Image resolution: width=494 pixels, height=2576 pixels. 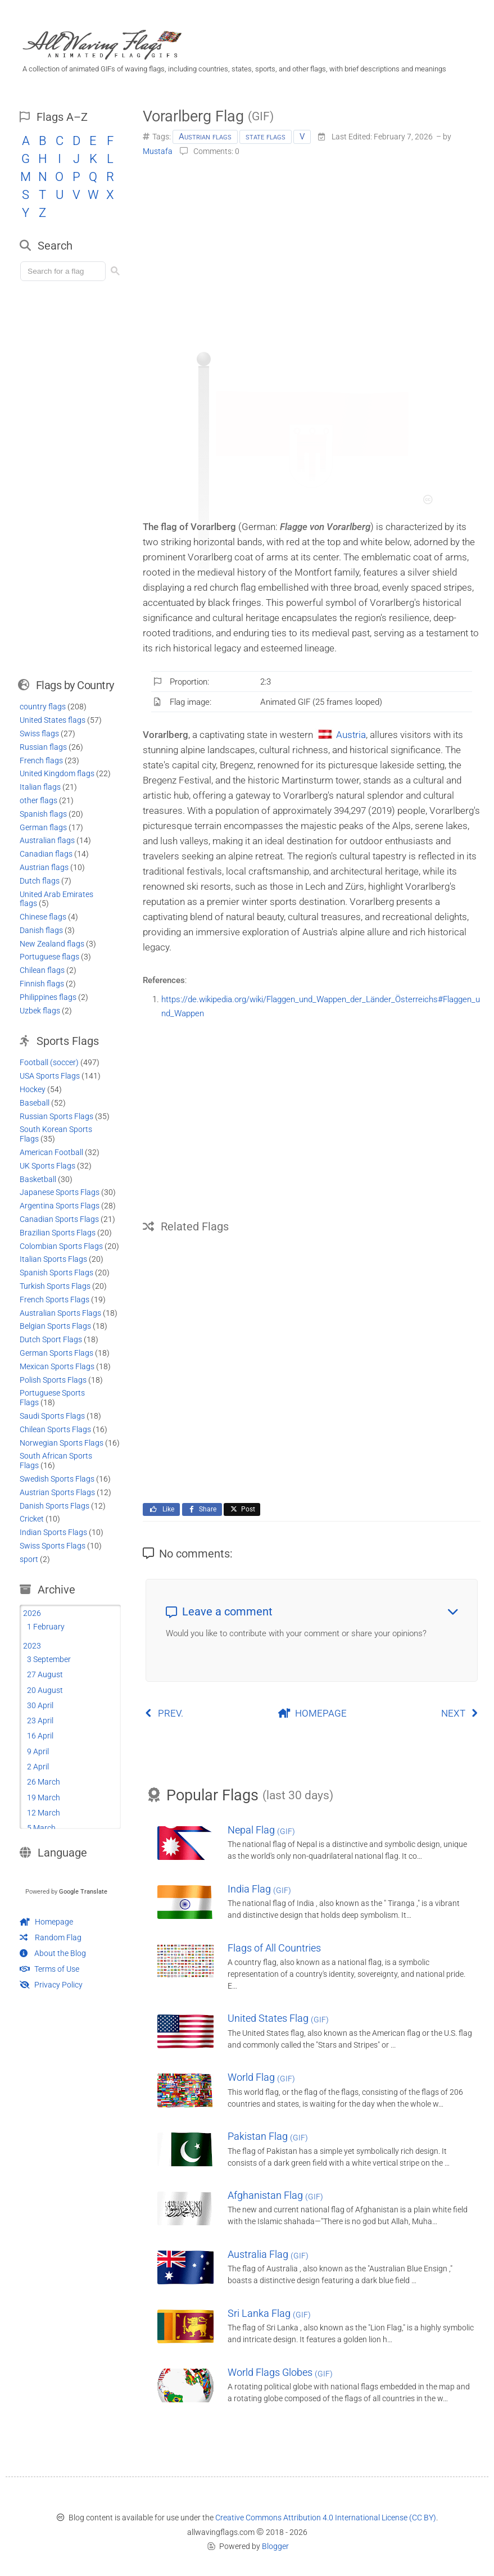 I want to click on [Load search], so click(x=65, y=271).